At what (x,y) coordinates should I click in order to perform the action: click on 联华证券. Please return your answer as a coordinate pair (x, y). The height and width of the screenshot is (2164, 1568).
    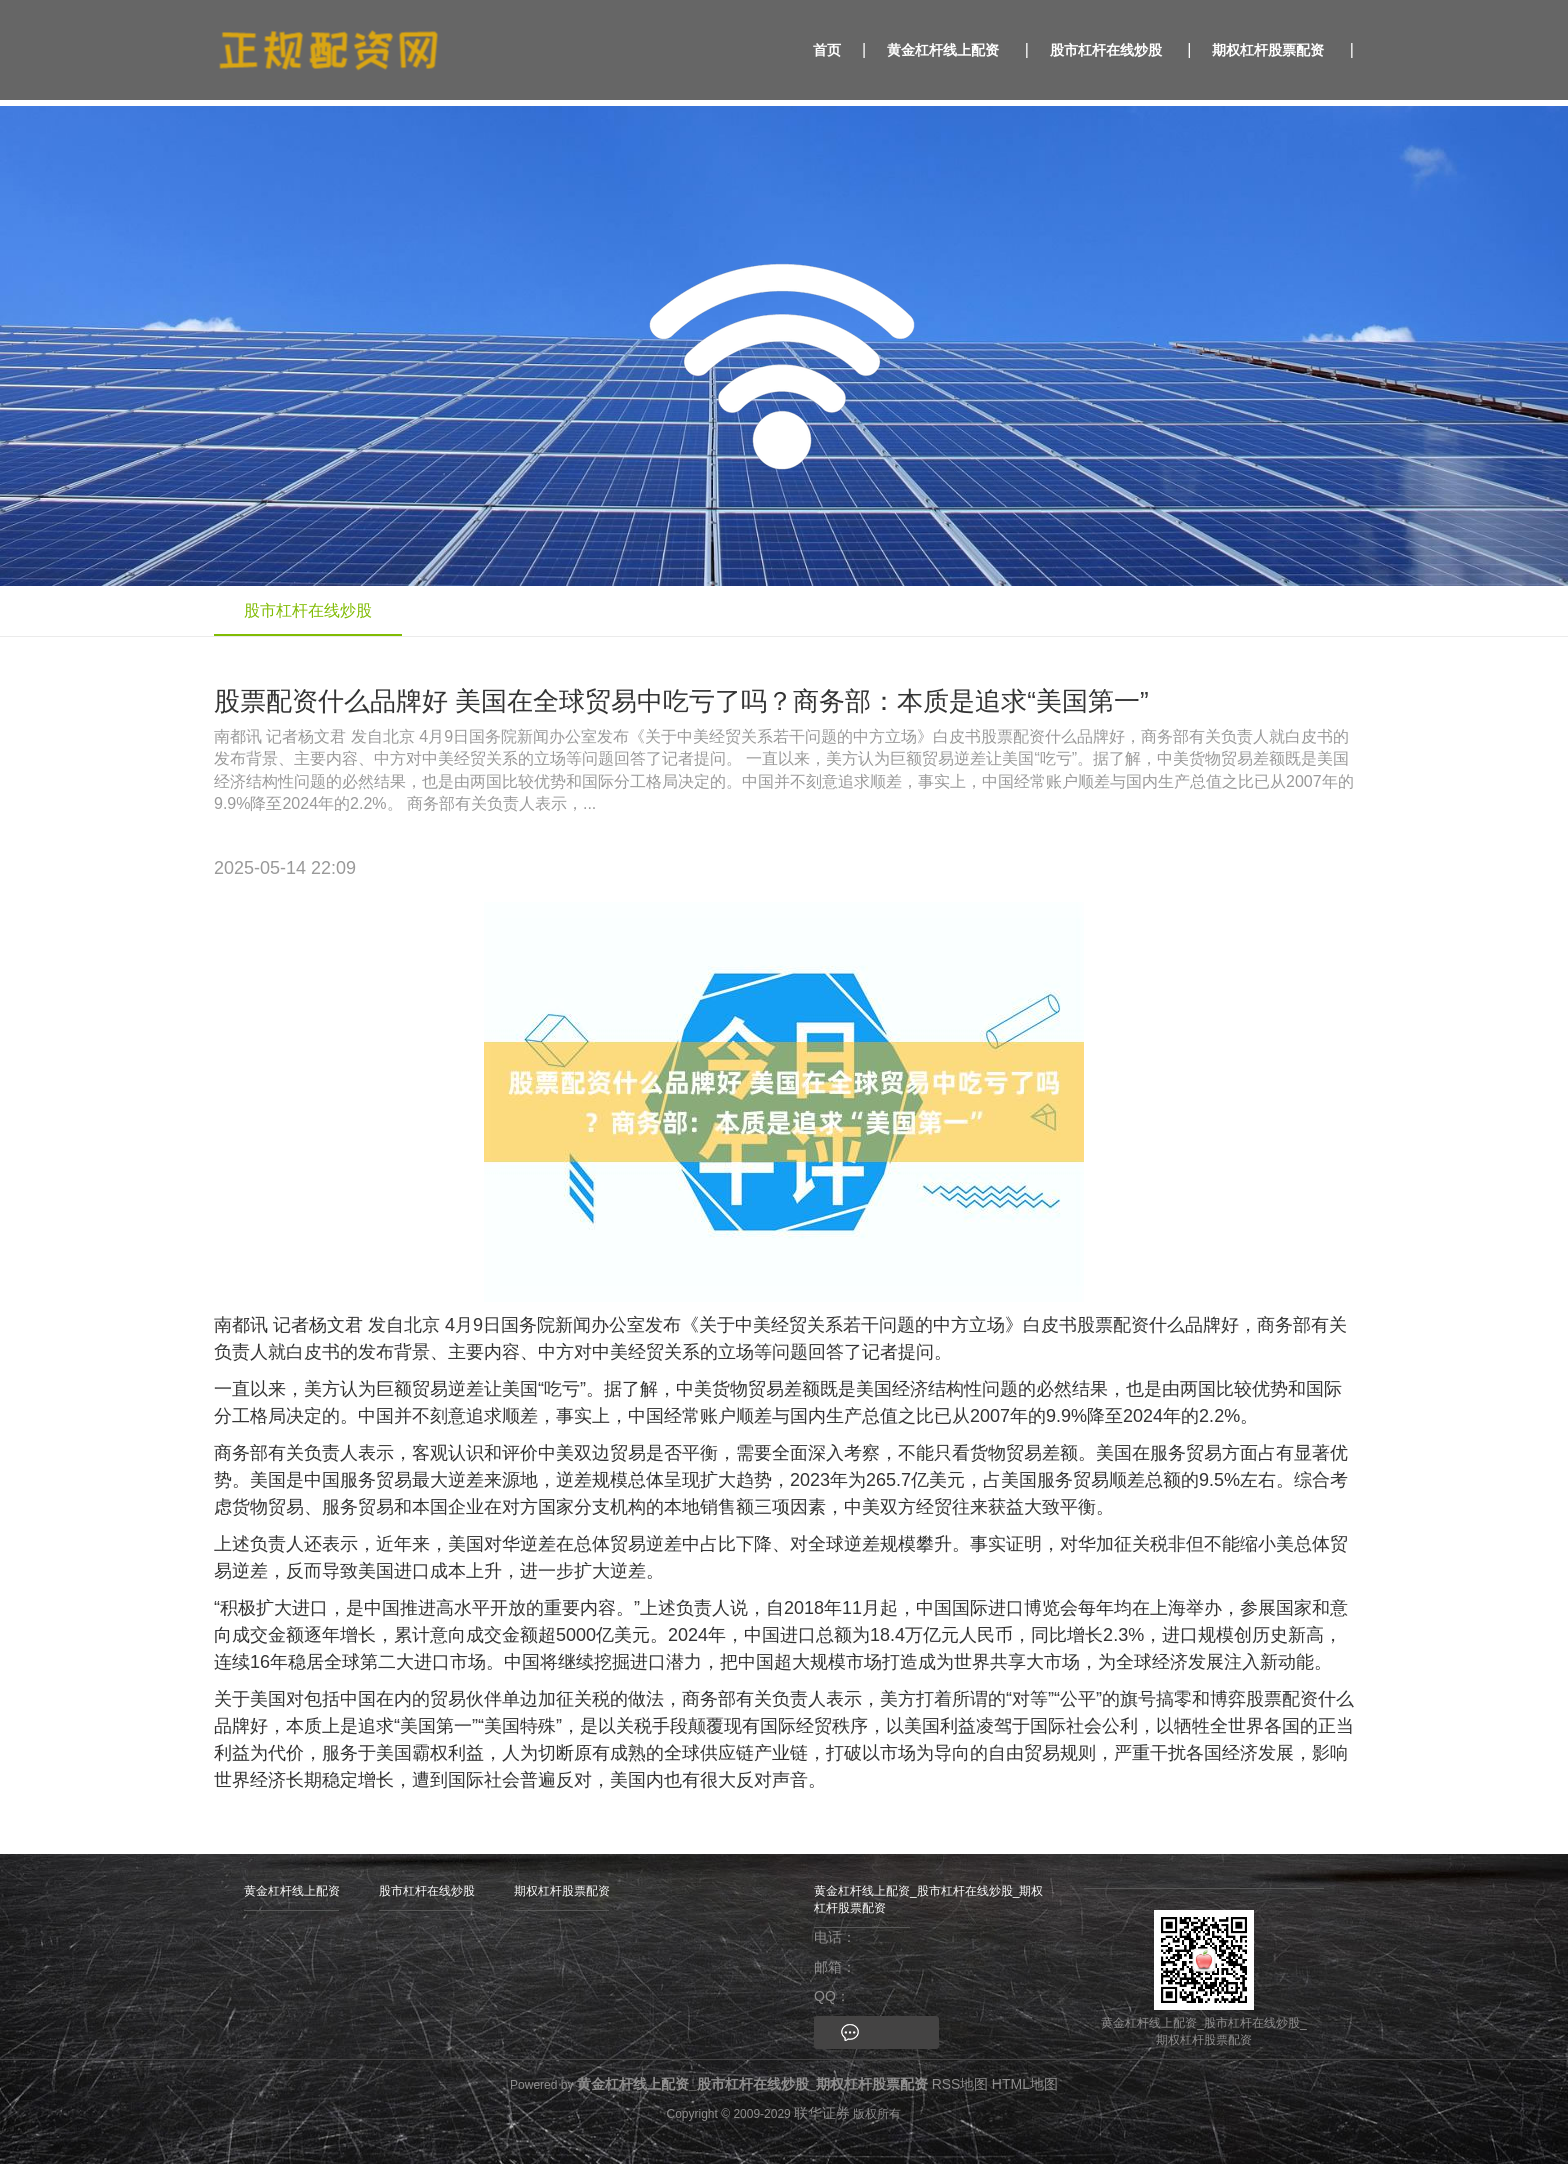
    Looking at the image, I should click on (822, 2113).